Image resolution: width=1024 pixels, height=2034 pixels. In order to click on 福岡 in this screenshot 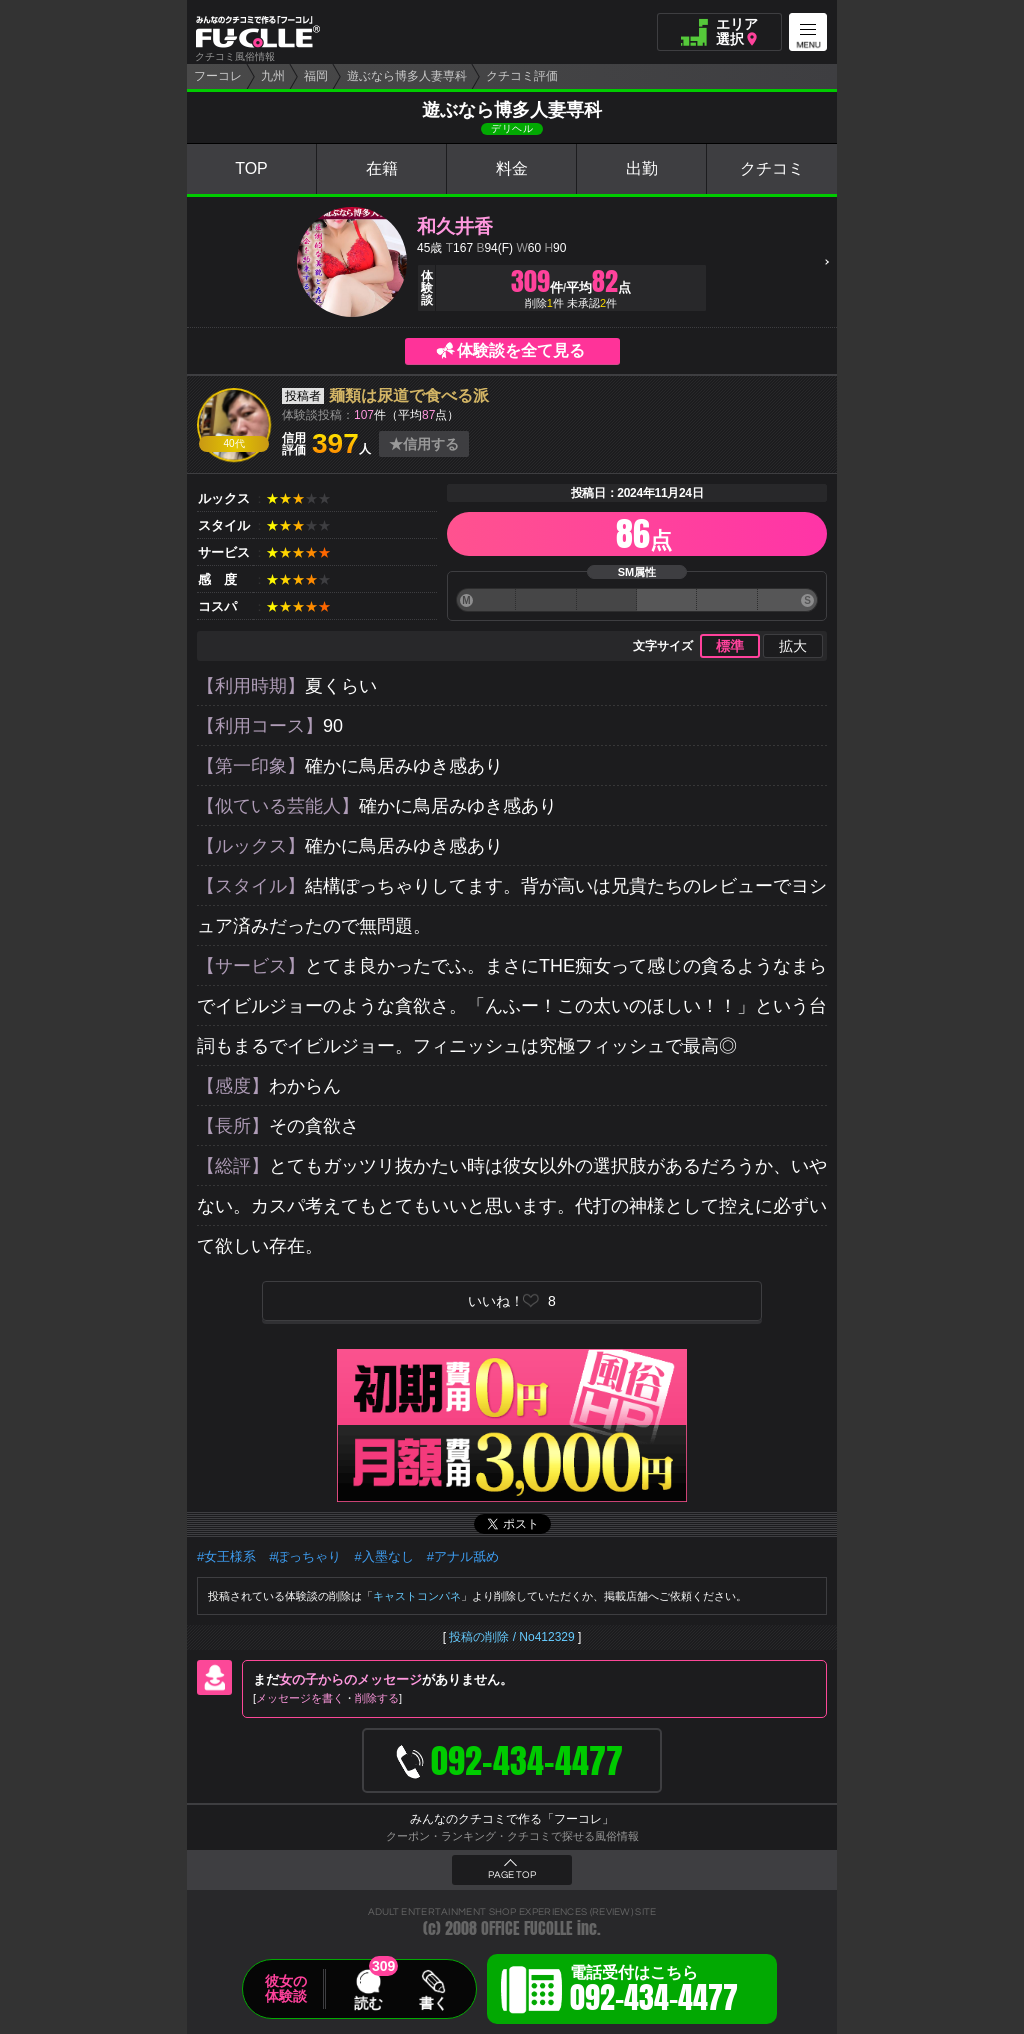, I will do `click(316, 76)`.